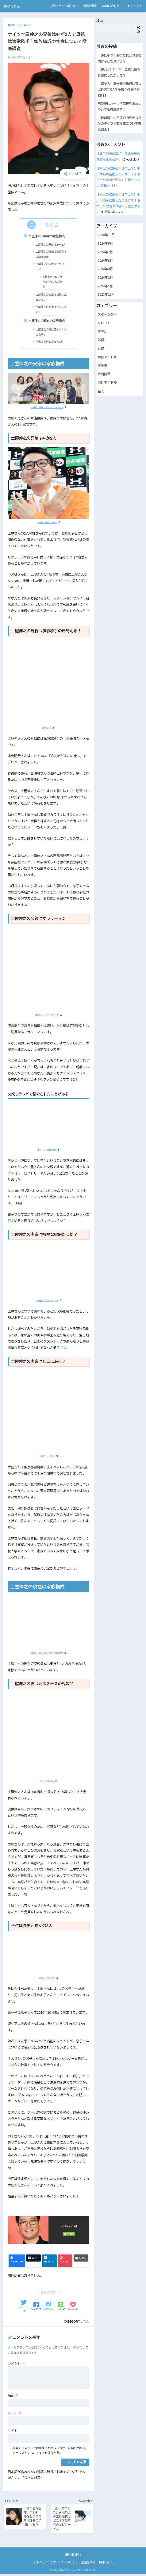 The image size is (146, 2576). Describe the element at coordinates (105, 279) in the screenshot. I see `2024年2月` at that location.